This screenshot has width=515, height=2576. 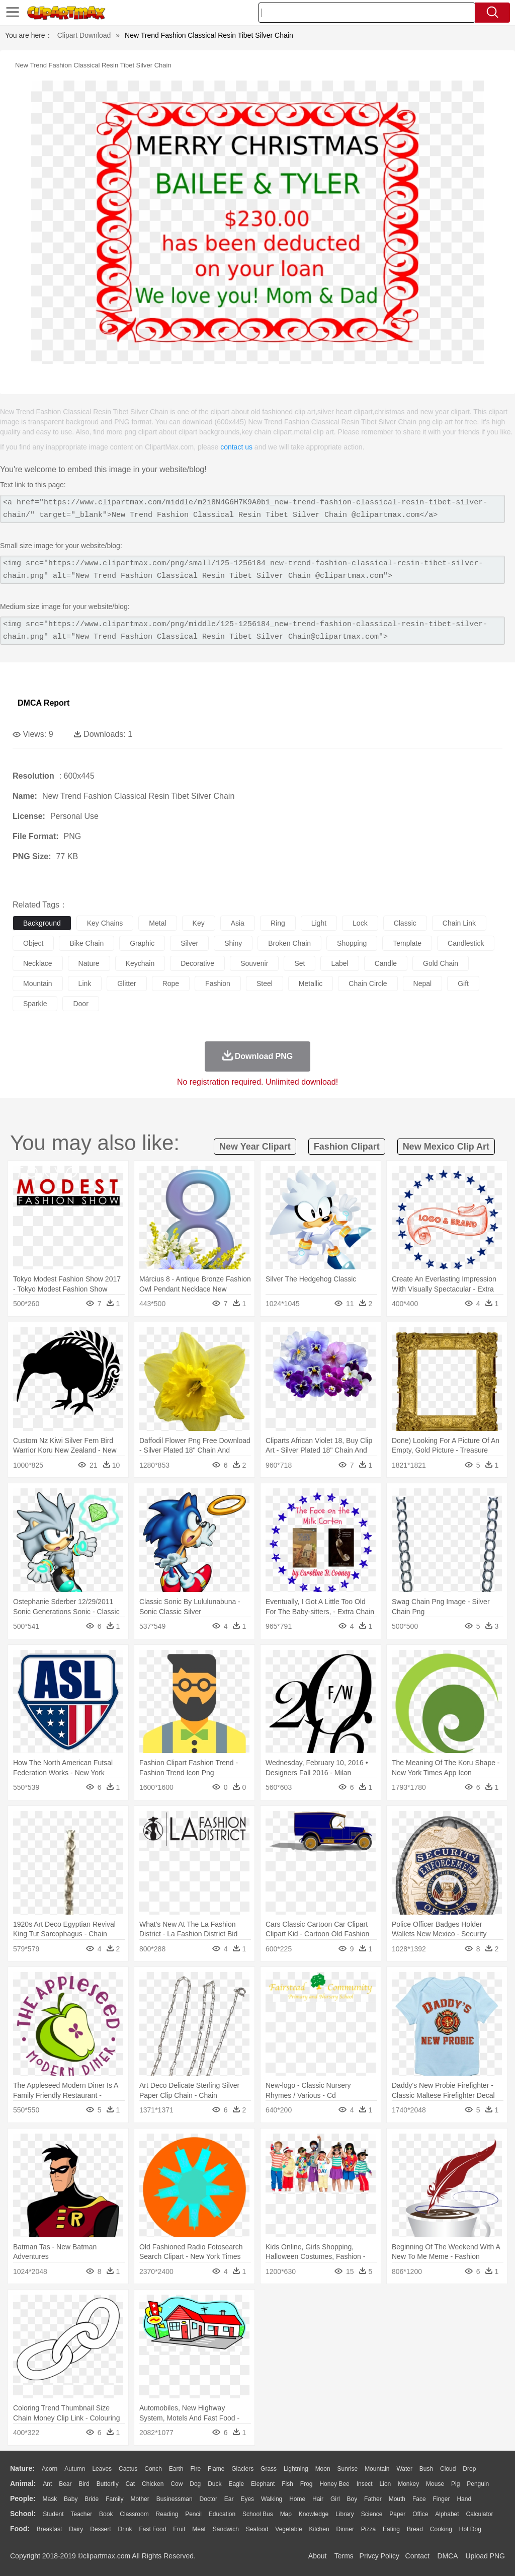 What do you see at coordinates (463, 983) in the screenshot?
I see `gift` at bounding box center [463, 983].